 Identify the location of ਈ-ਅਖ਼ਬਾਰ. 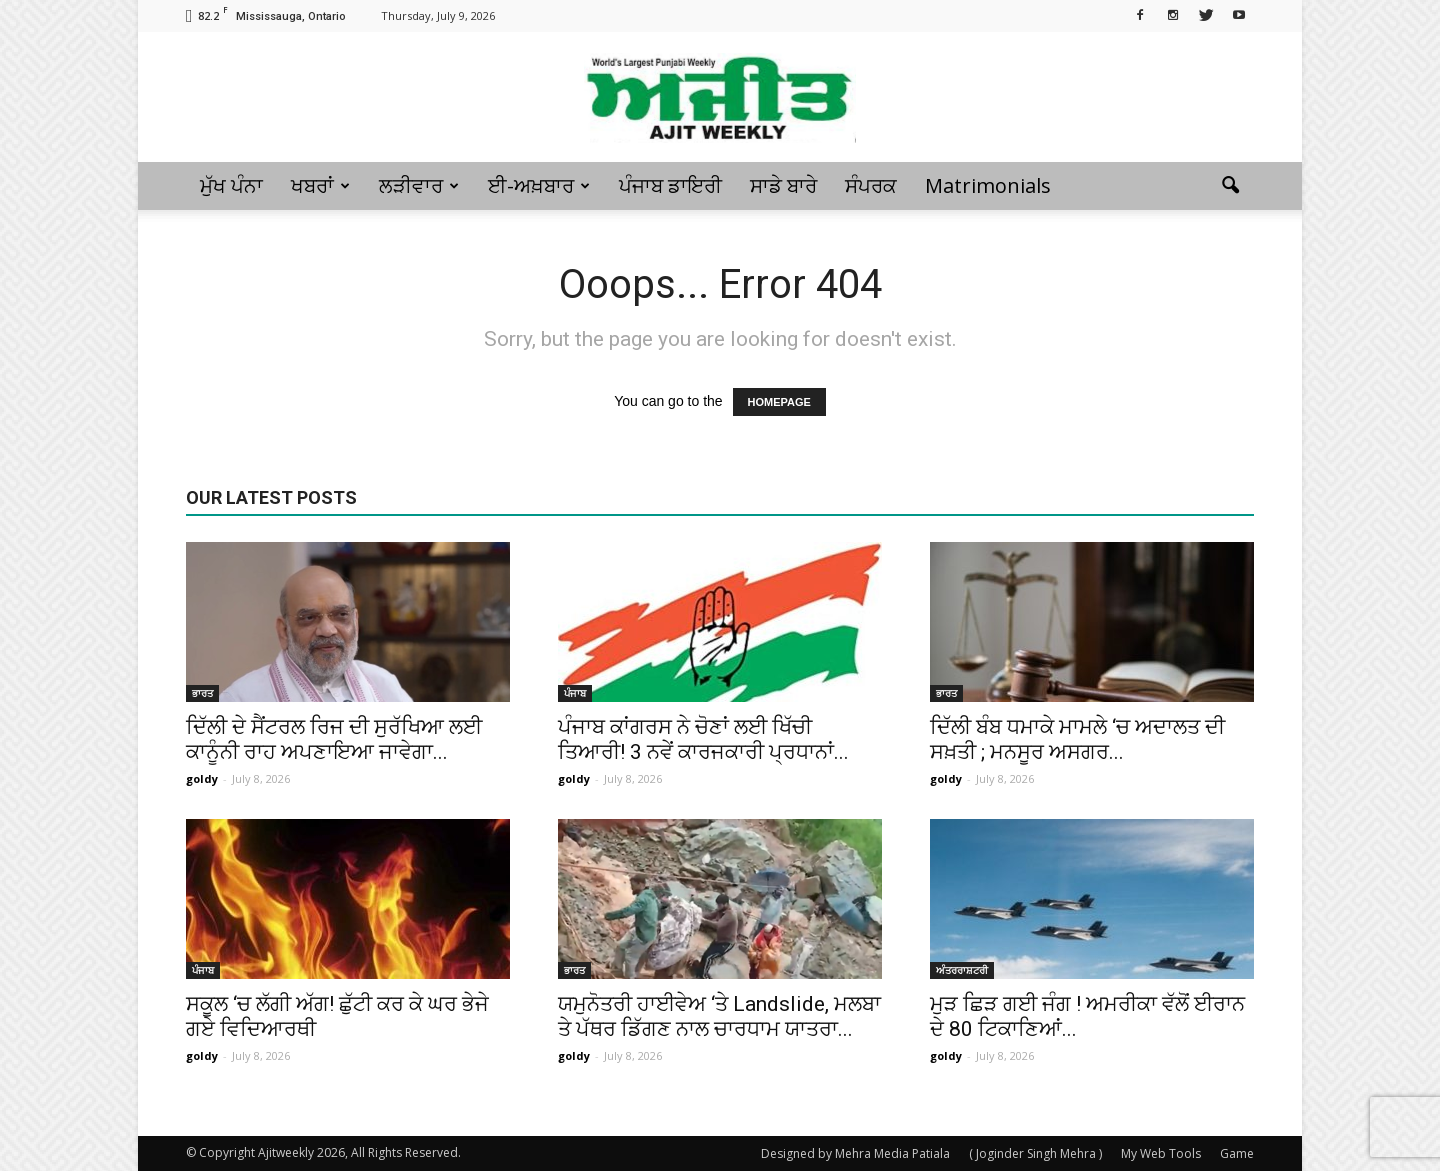
(539, 185).